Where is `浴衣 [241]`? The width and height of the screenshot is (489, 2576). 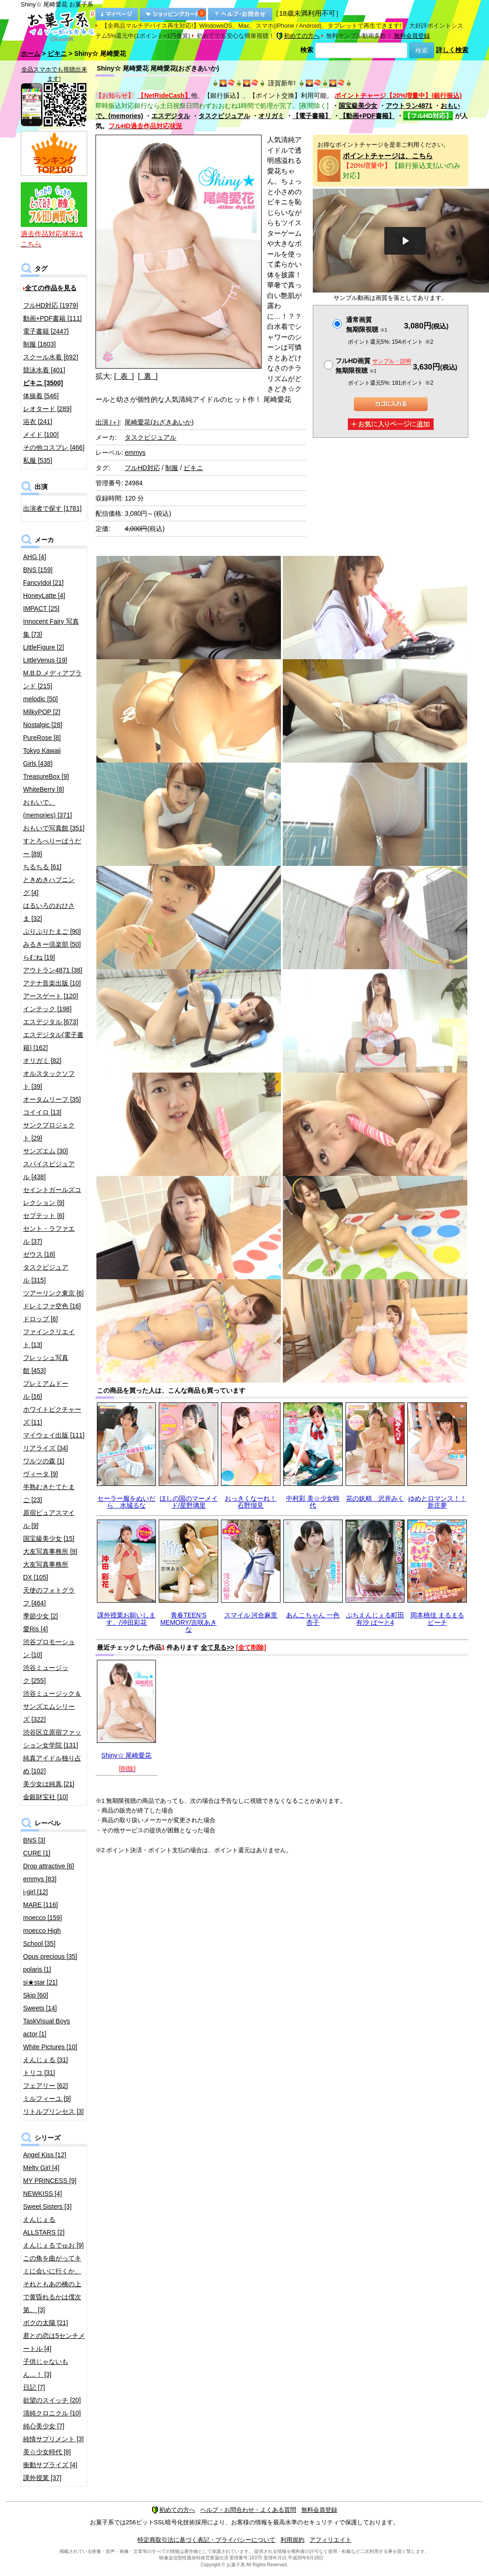
浴衣 [241] is located at coordinates (37, 421).